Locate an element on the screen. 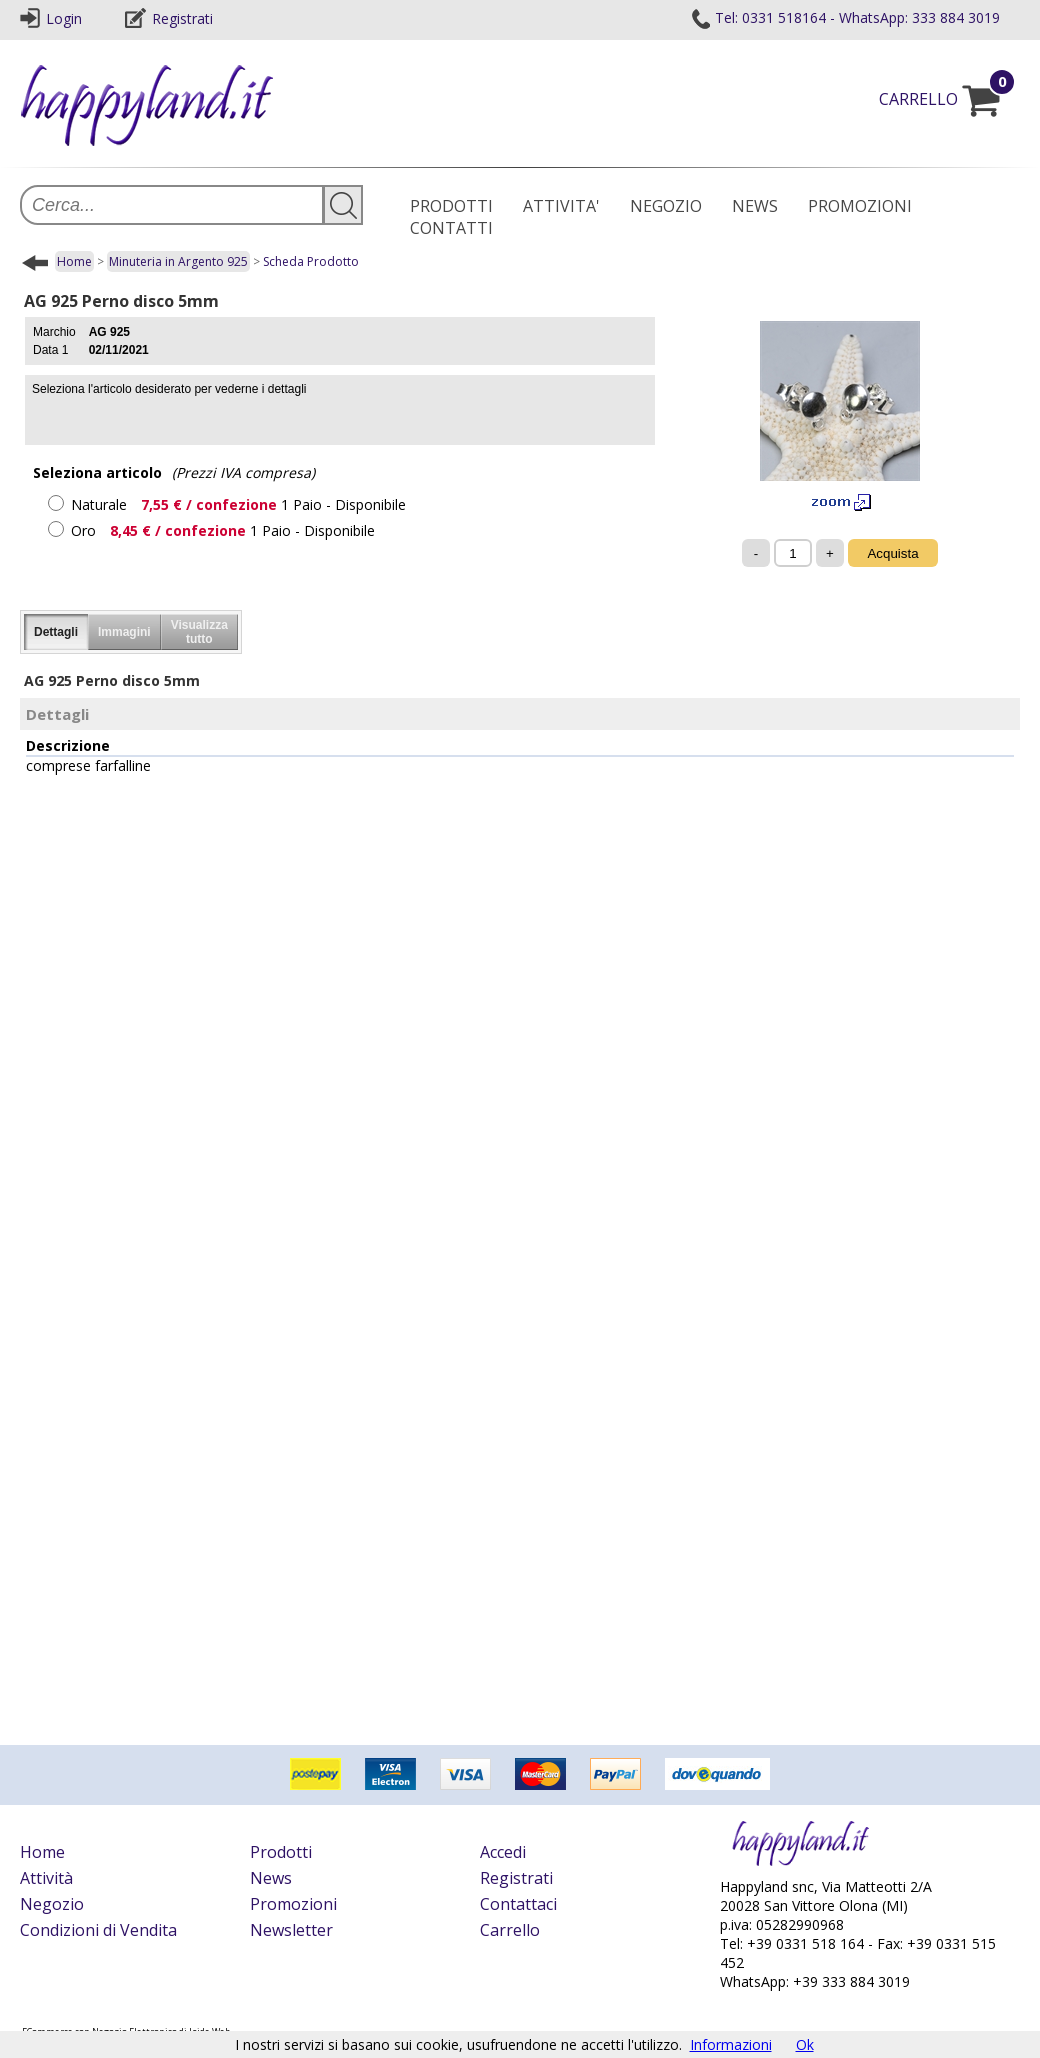 The image size is (1040, 2058). Accedi is located at coordinates (503, 1852).